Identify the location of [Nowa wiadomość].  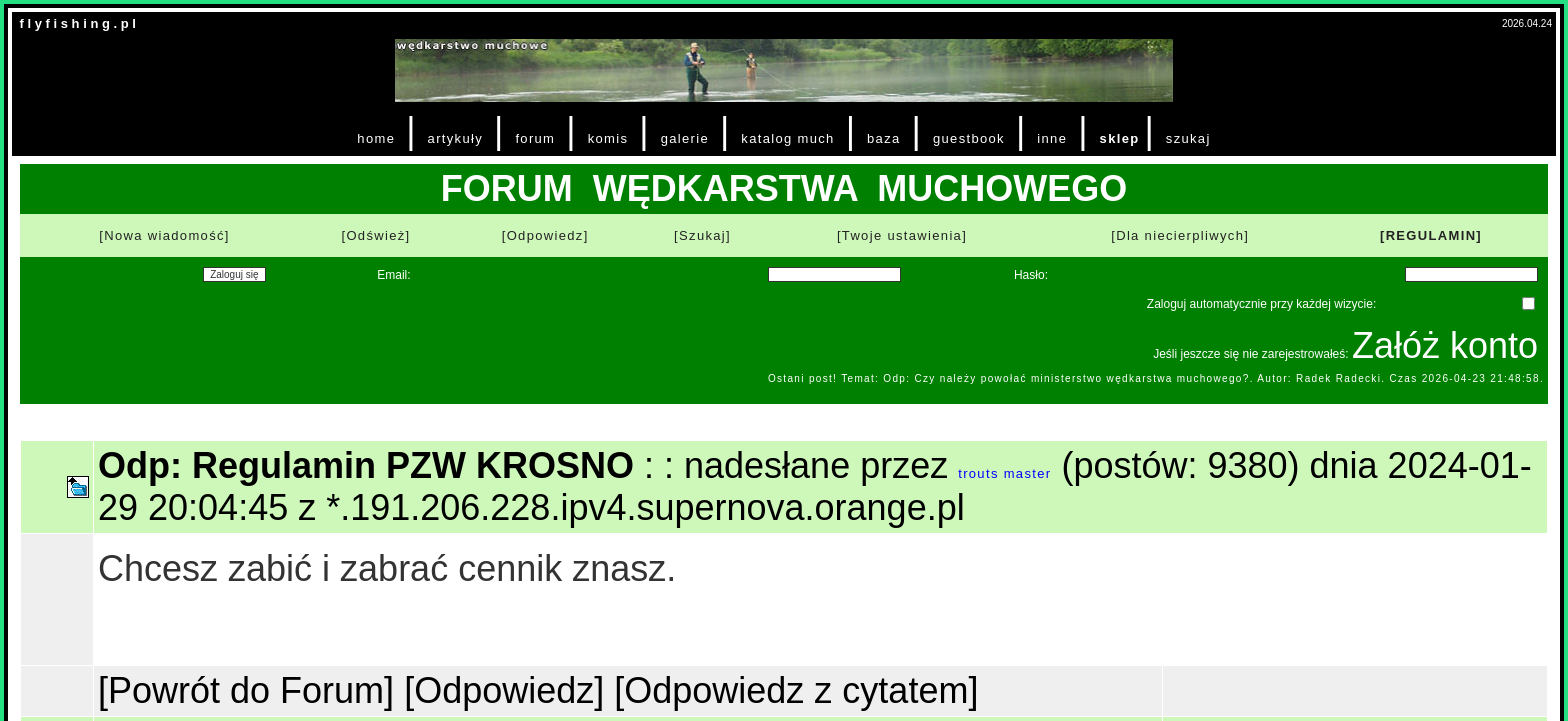
(164, 235).